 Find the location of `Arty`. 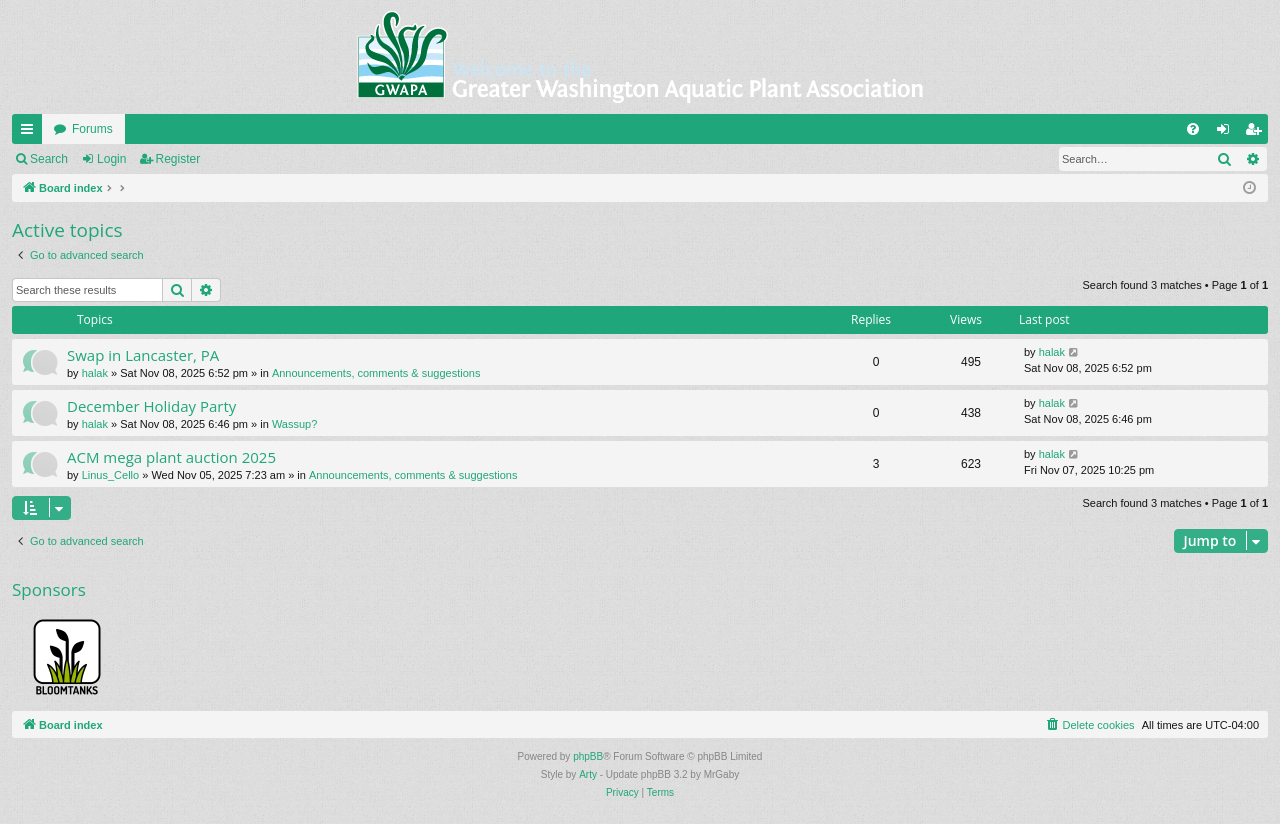

Arty is located at coordinates (588, 774).